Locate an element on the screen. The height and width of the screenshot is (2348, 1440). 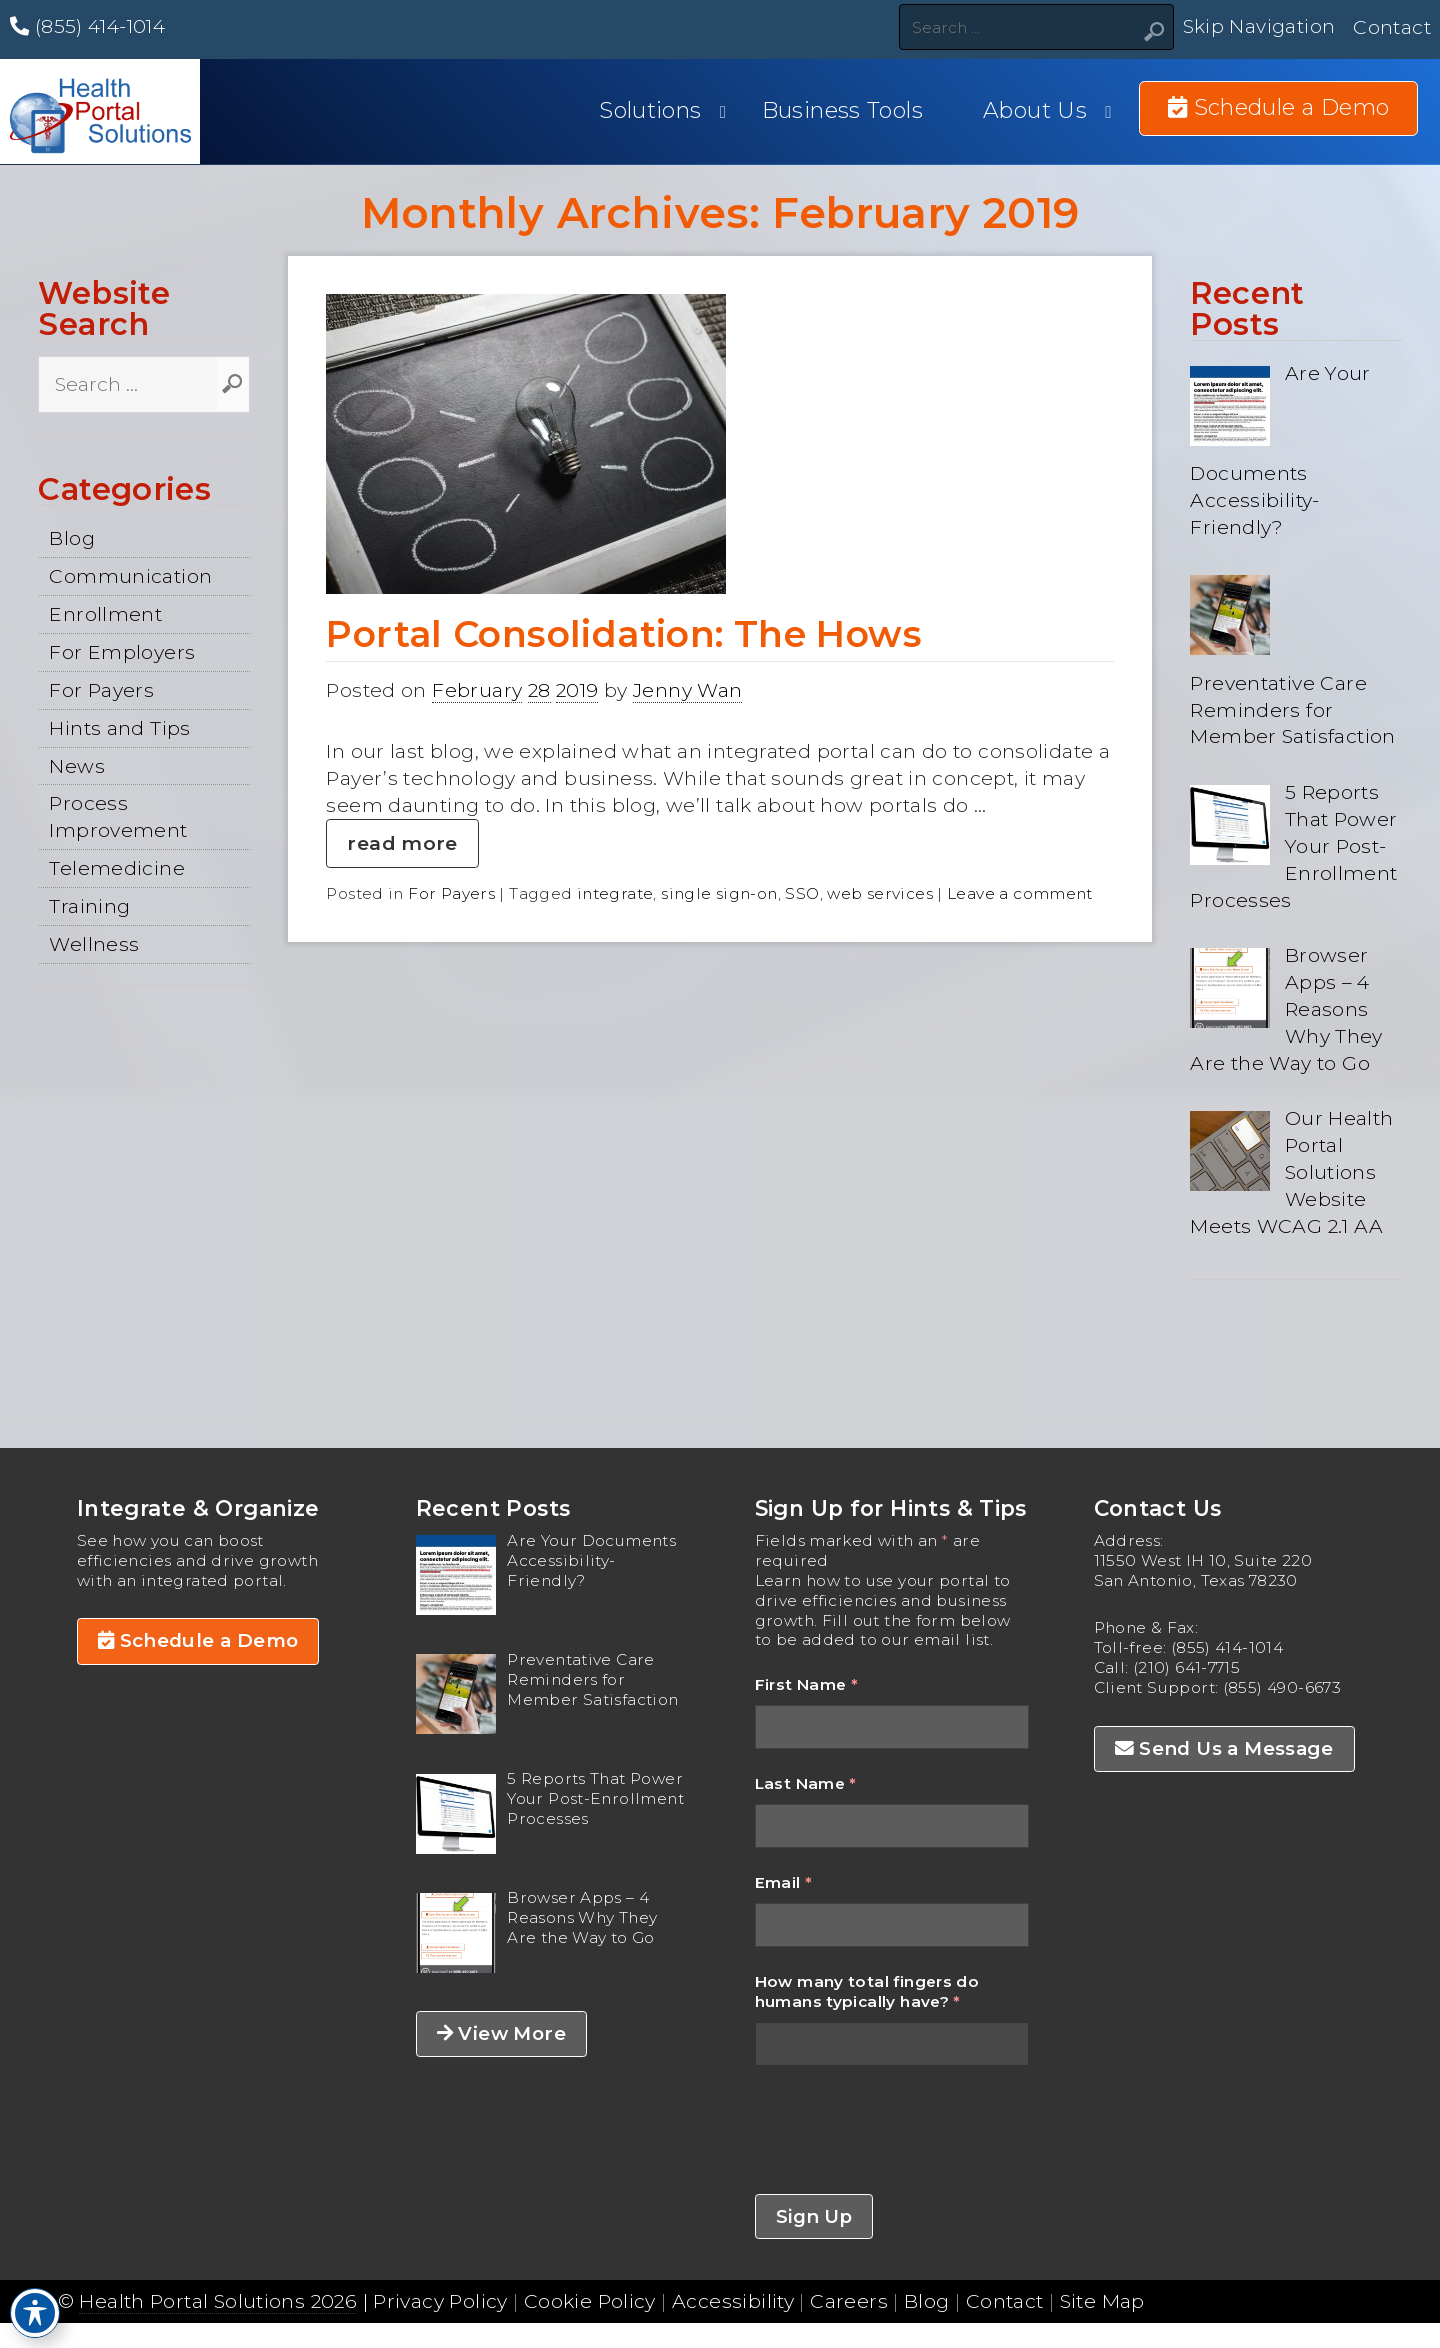
(855) 414-1014 is located at coordinates (87, 26).